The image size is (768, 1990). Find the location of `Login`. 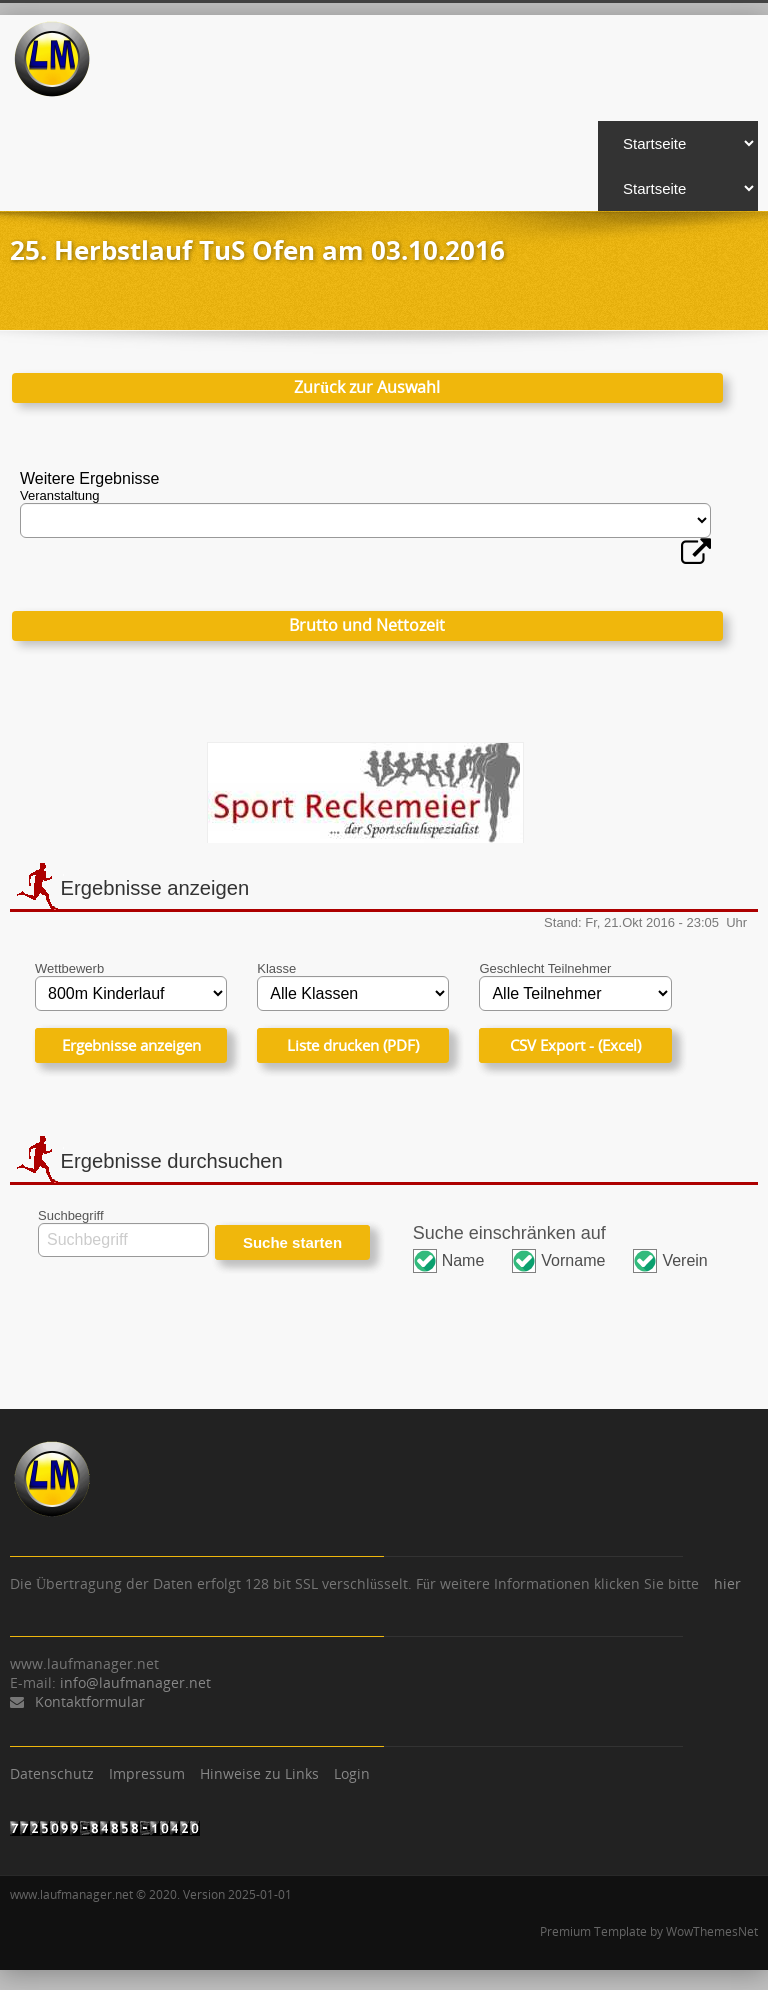

Login is located at coordinates (352, 1773).